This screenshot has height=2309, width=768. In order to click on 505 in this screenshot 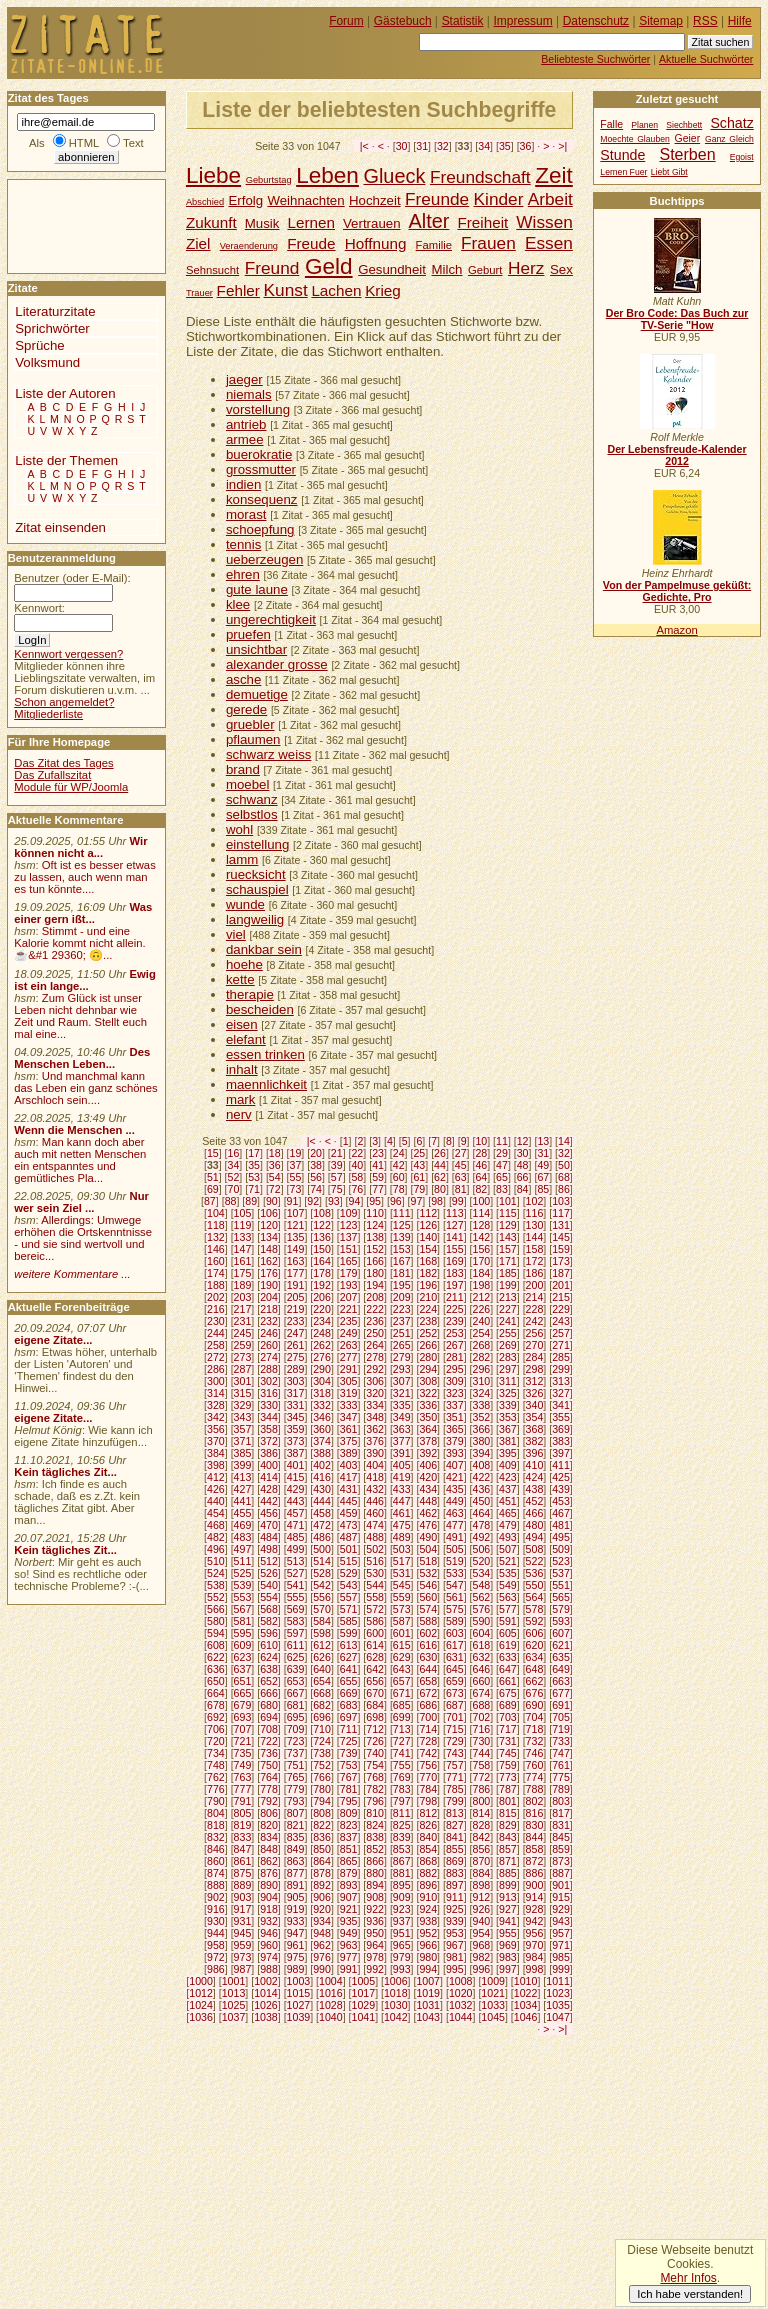, I will do `click(455, 1549)`.